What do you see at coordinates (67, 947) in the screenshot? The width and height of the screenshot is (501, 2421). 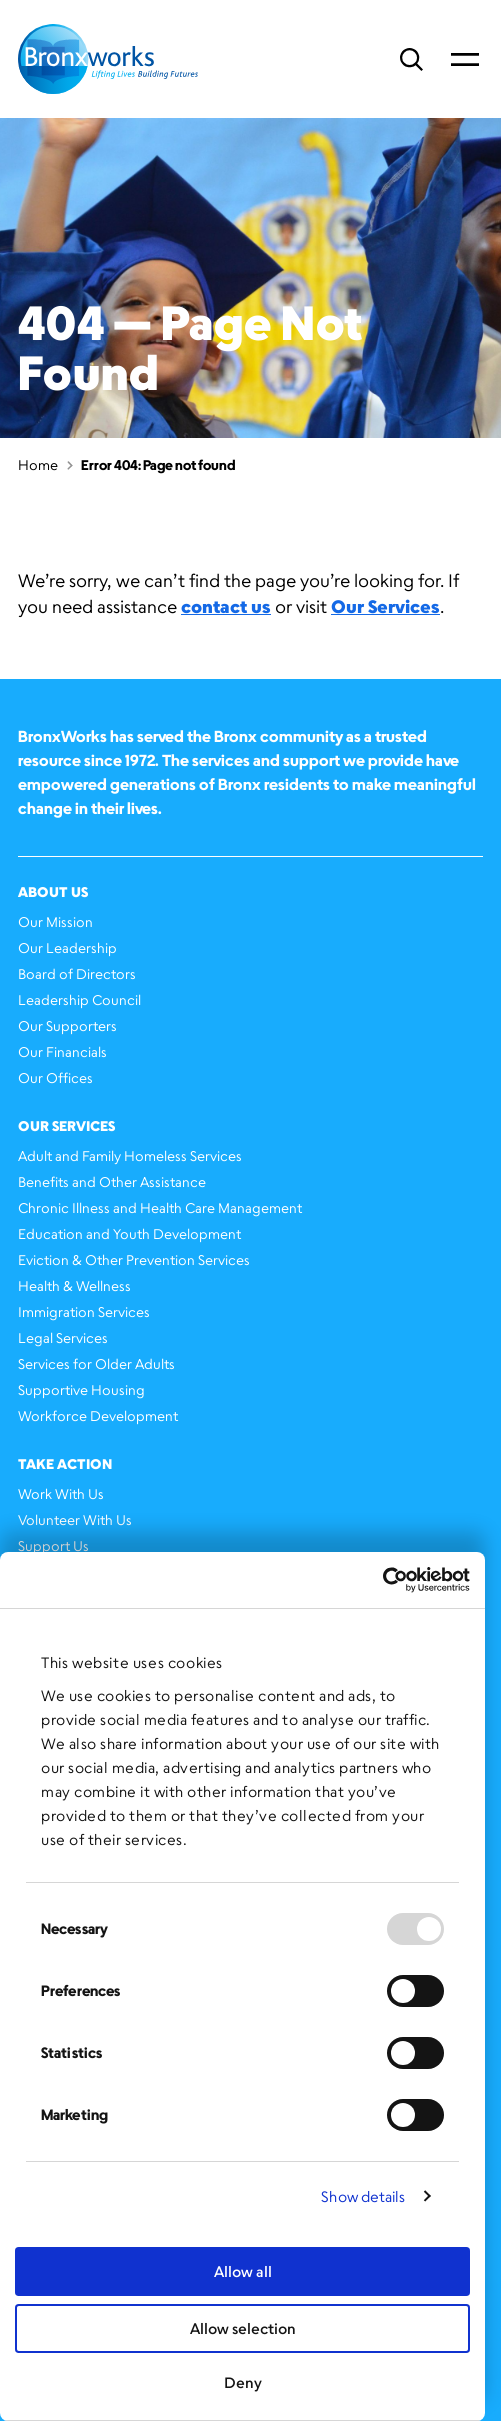 I see `Our Leadership` at bounding box center [67, 947].